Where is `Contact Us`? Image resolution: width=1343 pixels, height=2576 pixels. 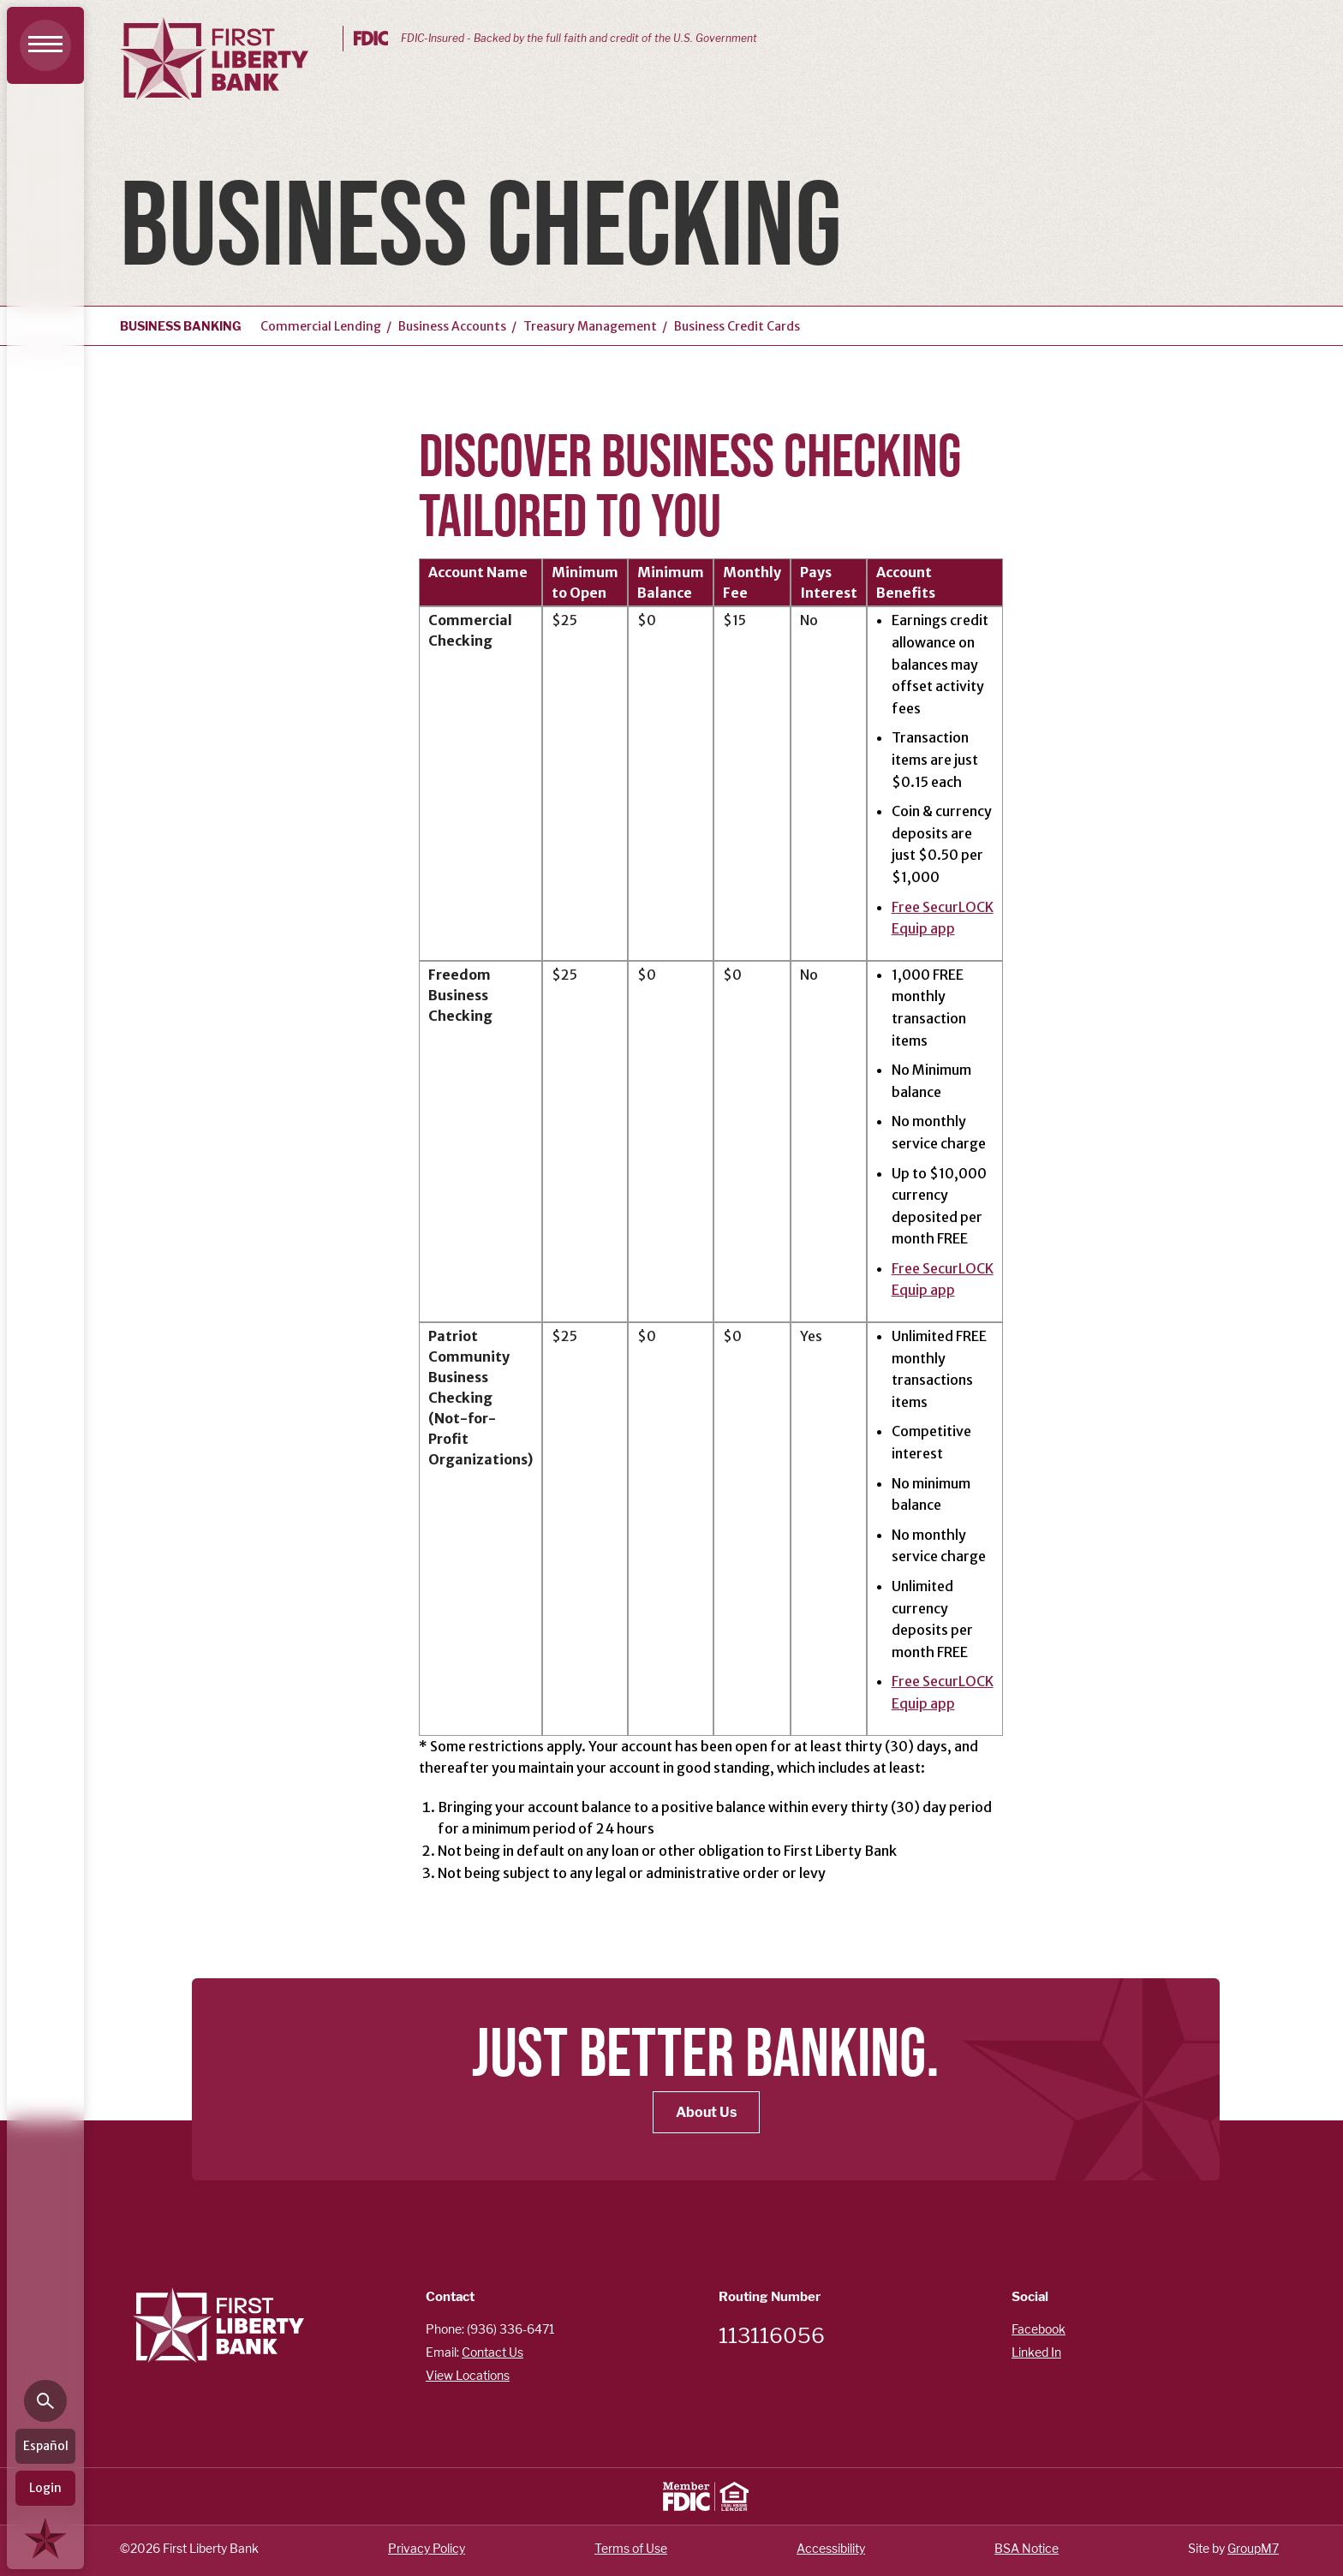 Contact Us is located at coordinates (492, 2352).